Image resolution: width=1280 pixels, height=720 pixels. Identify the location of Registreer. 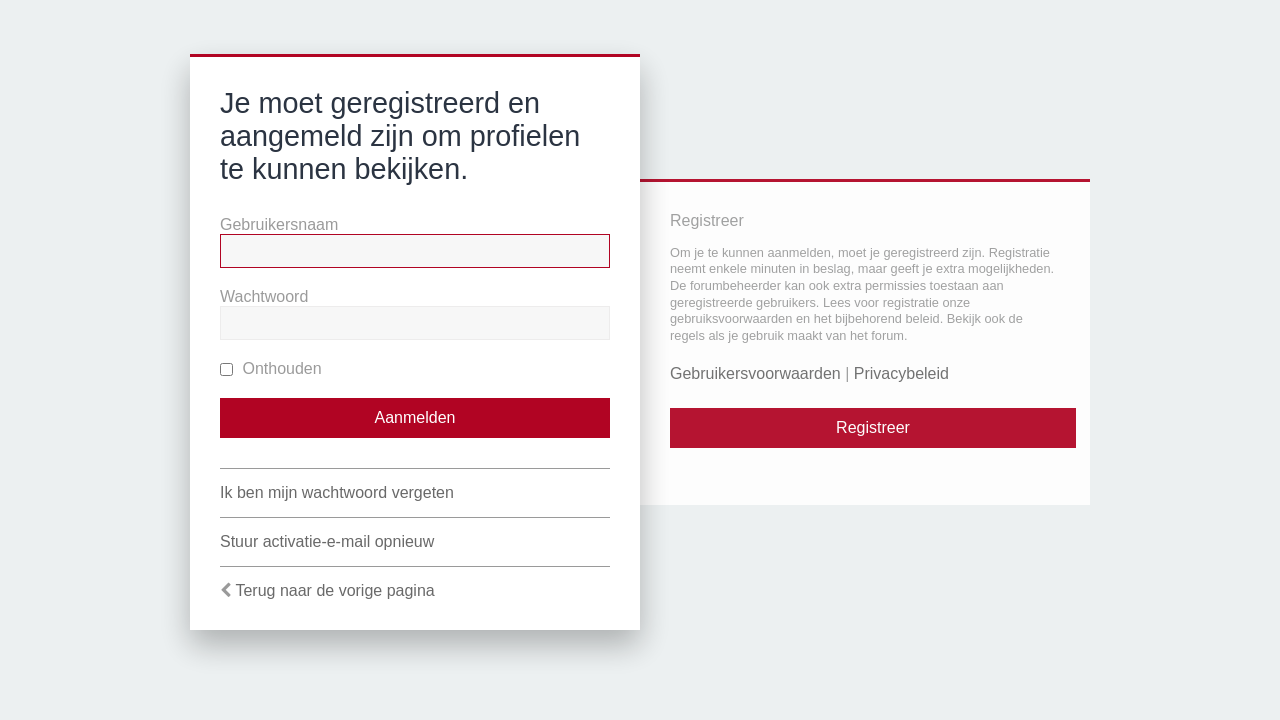
(873, 427).